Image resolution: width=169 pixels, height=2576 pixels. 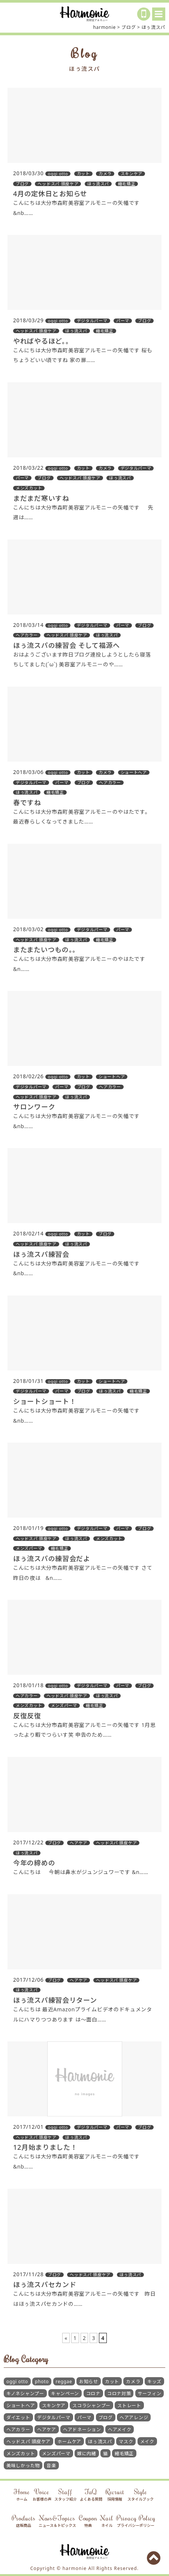 What do you see at coordinates (53, 2417) in the screenshot?
I see `デジタルパーマ` at bounding box center [53, 2417].